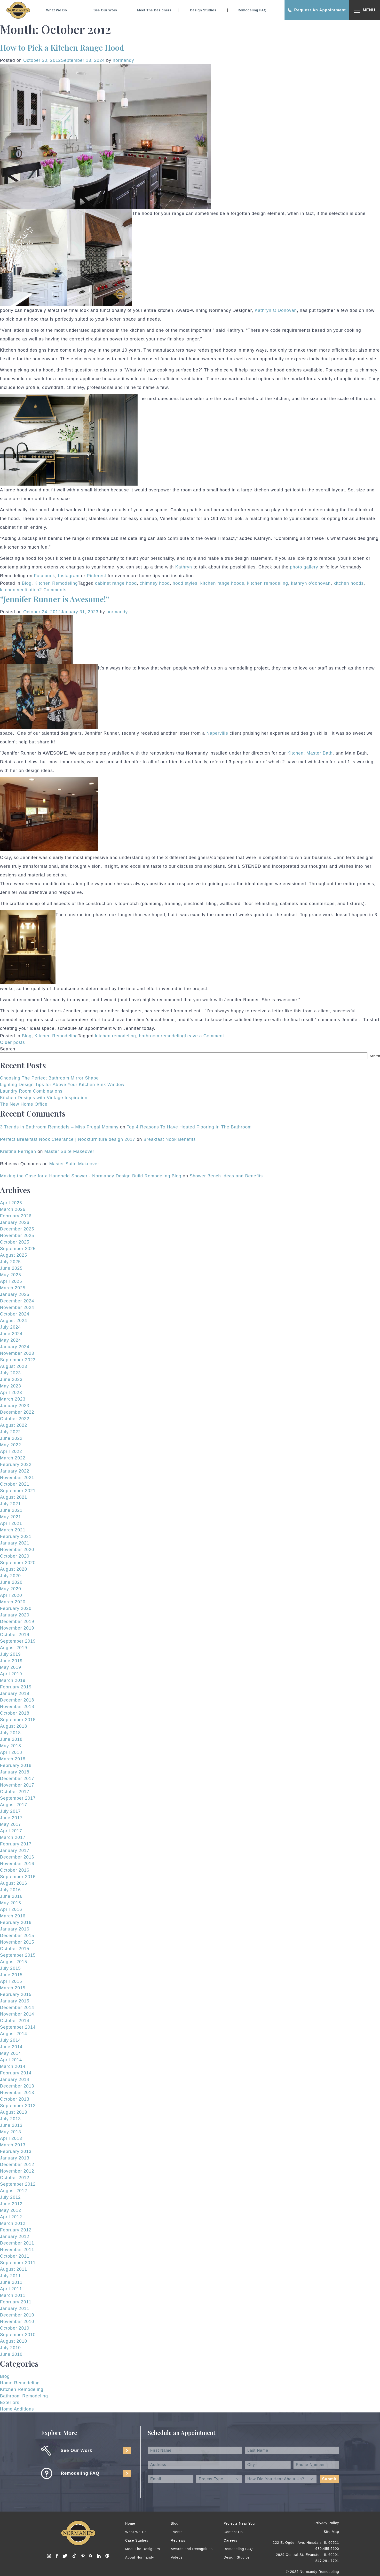  What do you see at coordinates (10, 1431) in the screenshot?
I see `July 2022` at bounding box center [10, 1431].